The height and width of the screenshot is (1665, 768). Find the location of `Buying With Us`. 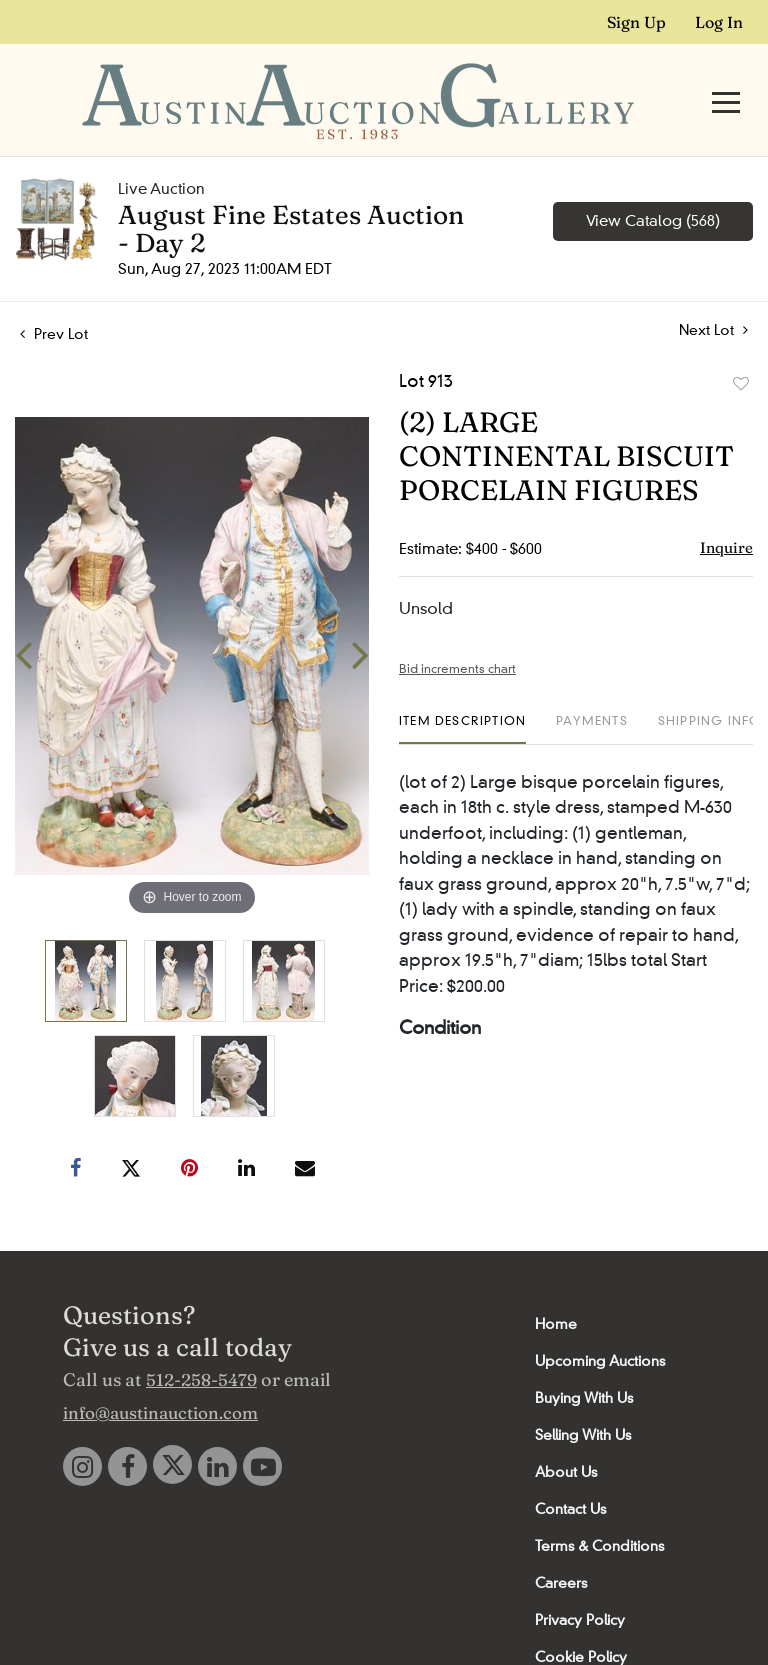

Buying With Us is located at coordinates (584, 1359).